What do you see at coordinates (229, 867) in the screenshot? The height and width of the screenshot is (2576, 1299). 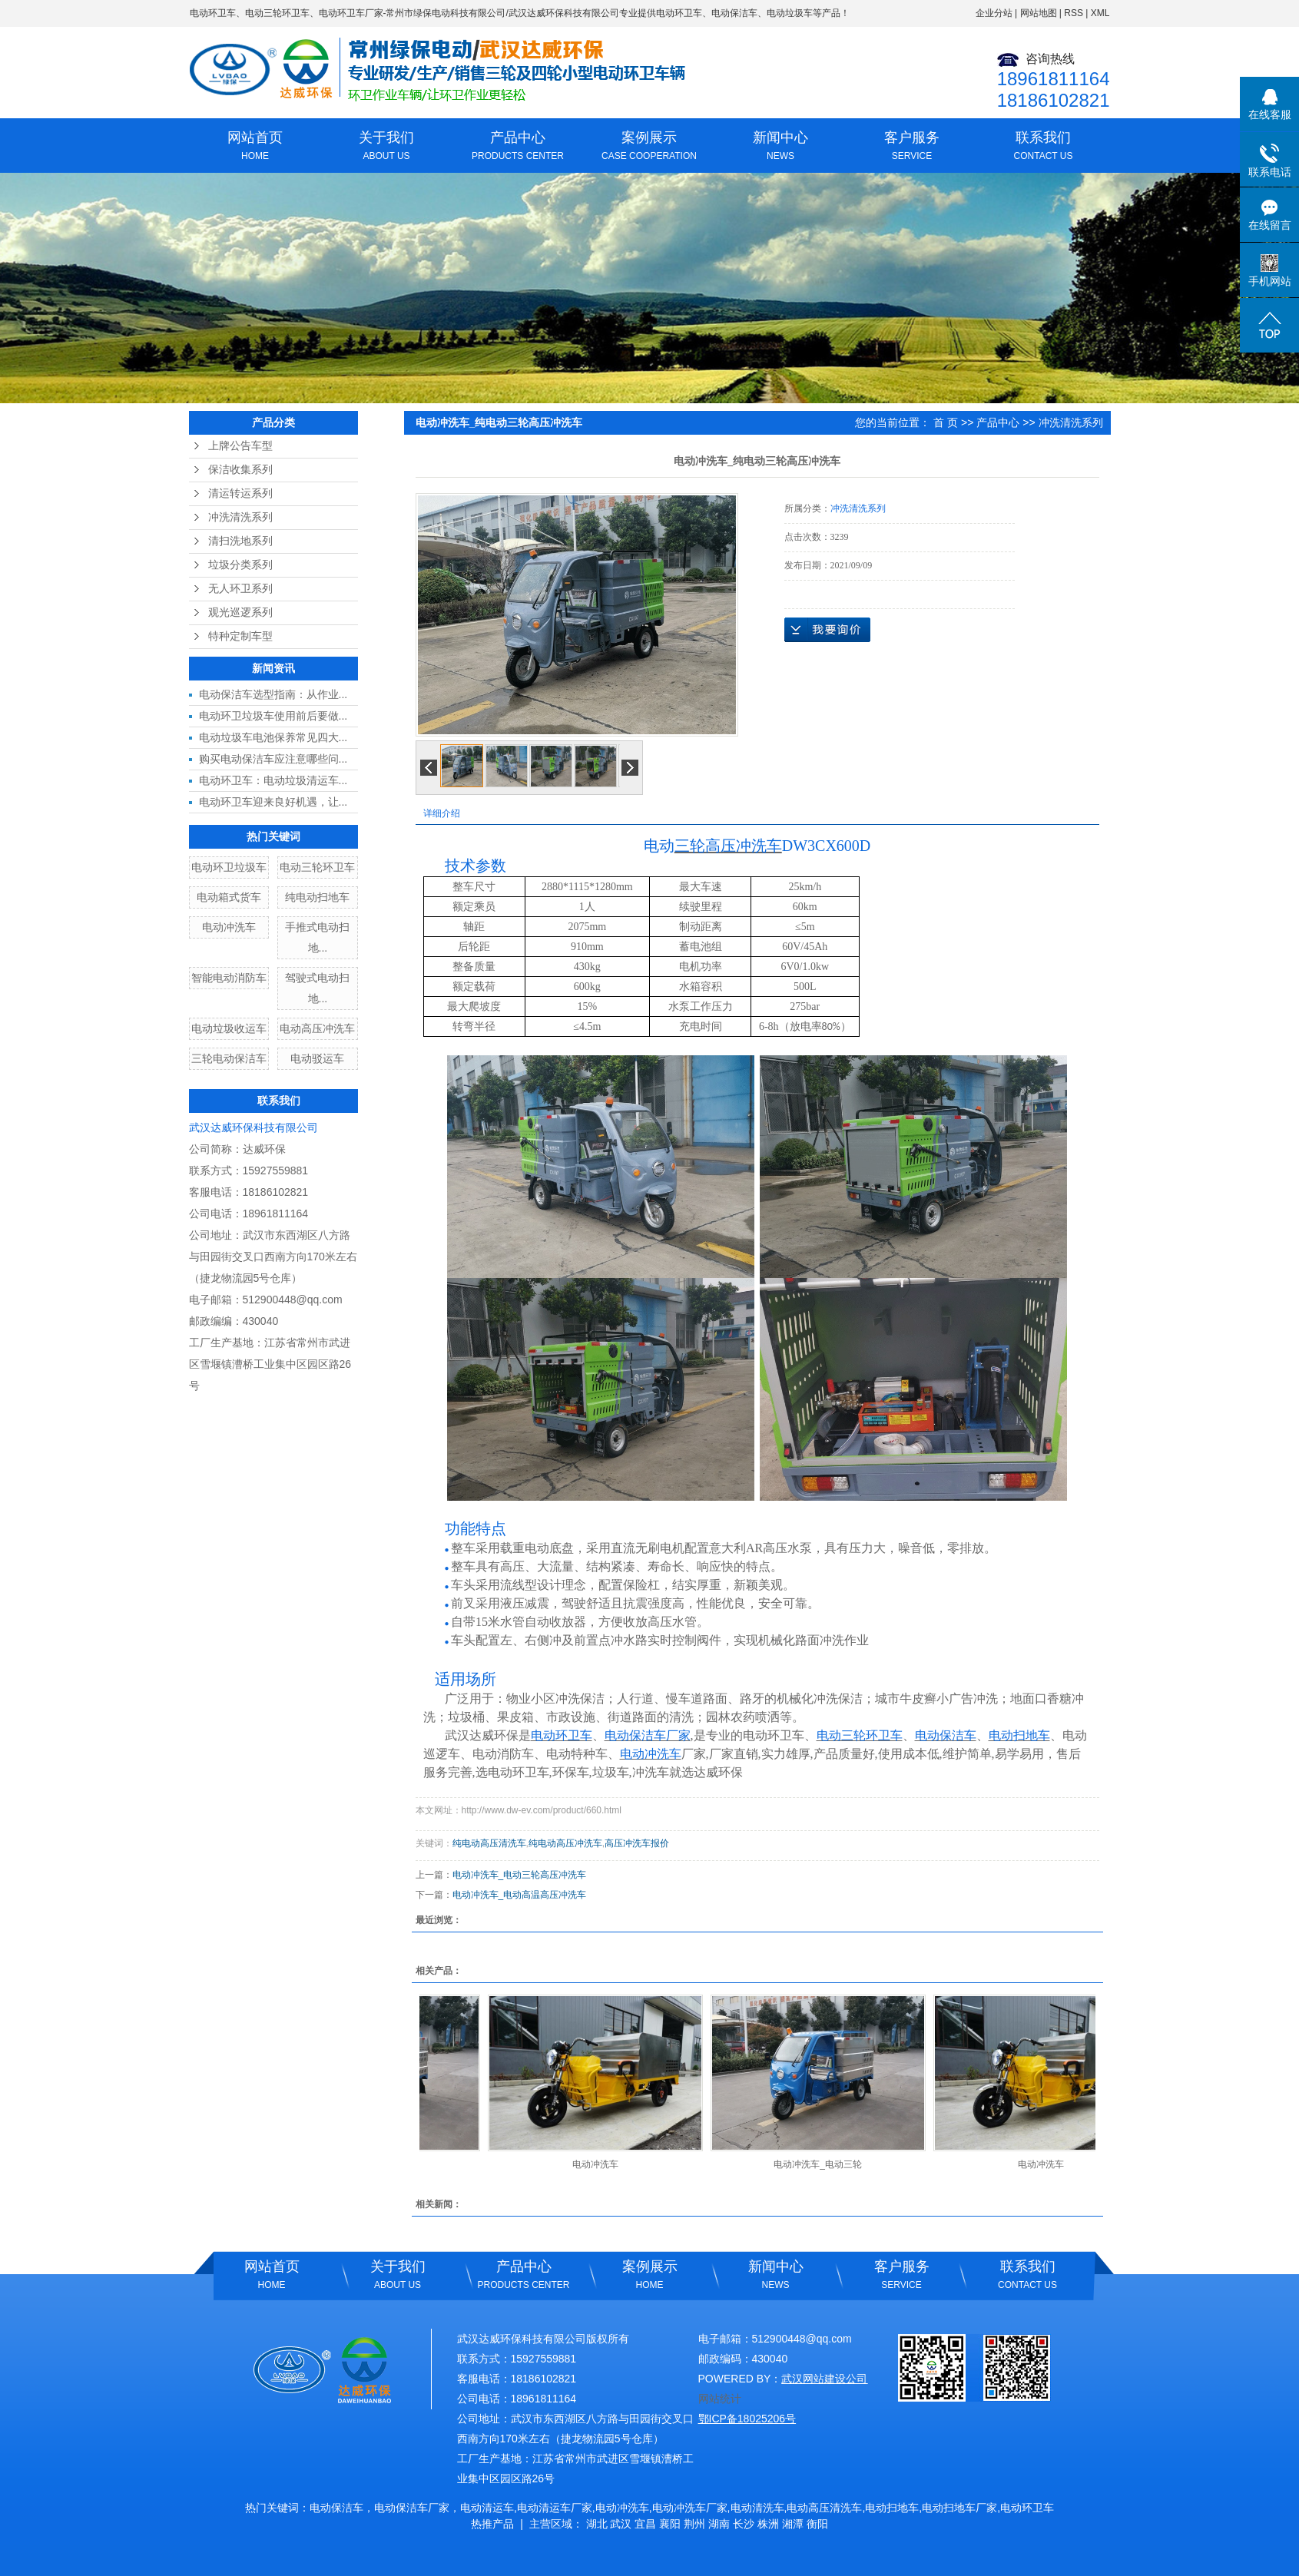 I see `电动环卫垃圾车` at bounding box center [229, 867].